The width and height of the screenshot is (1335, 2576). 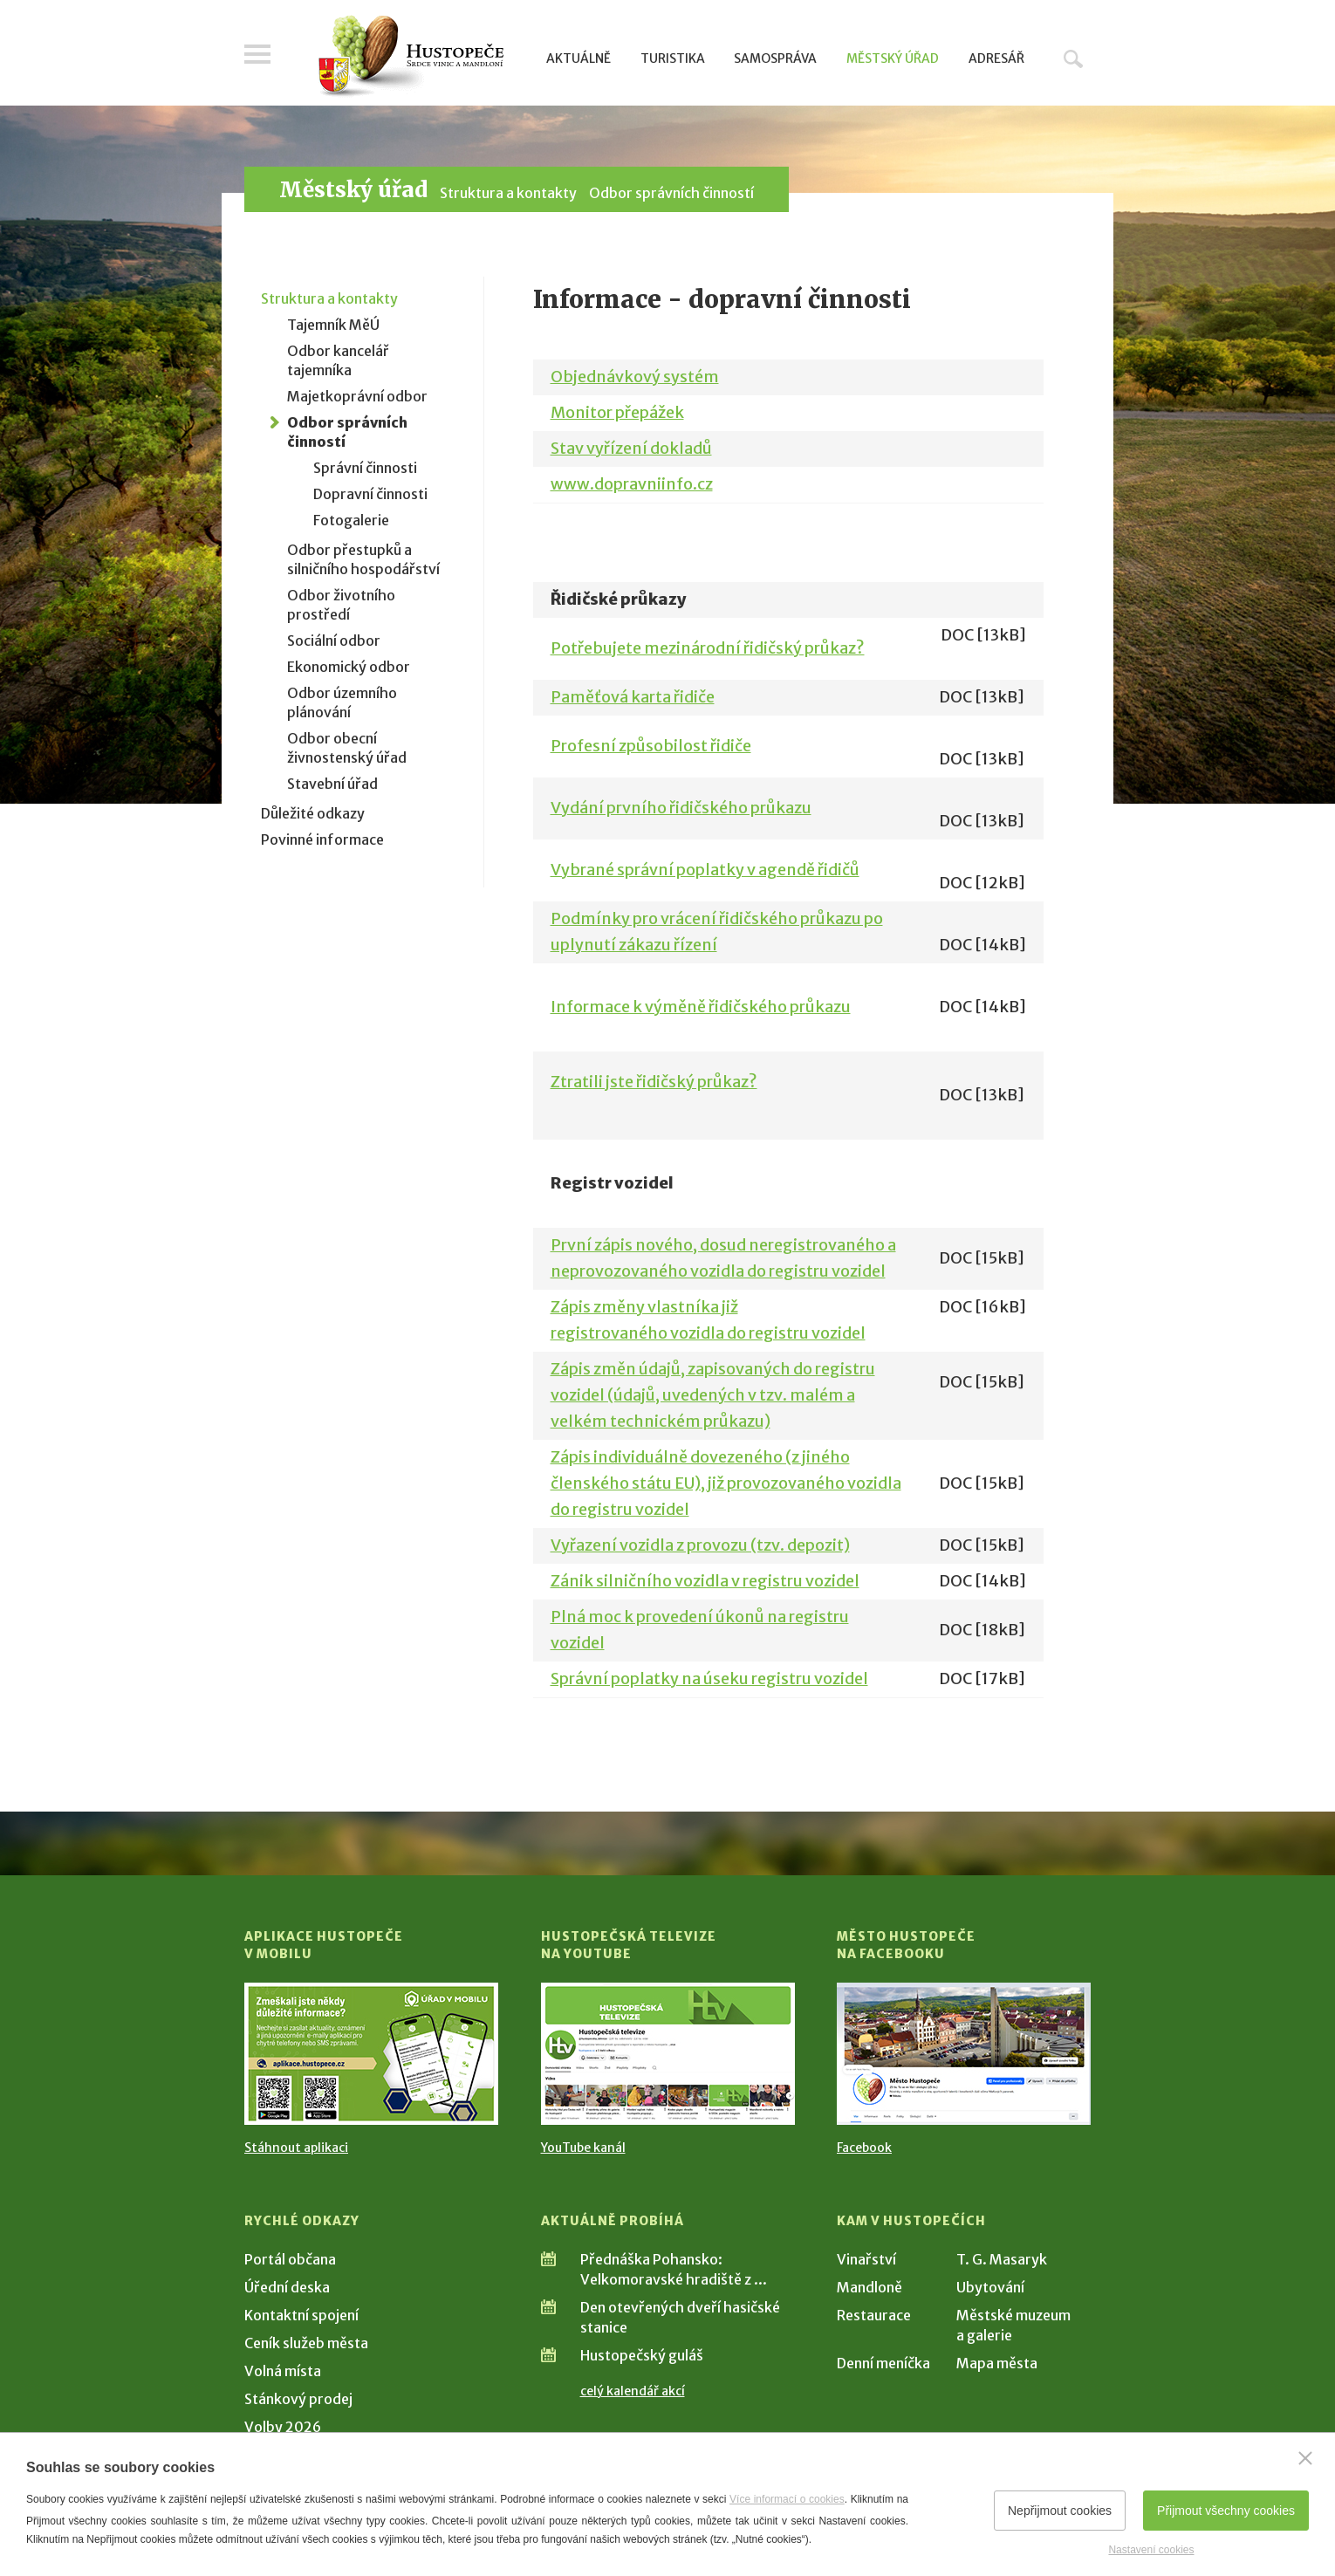 What do you see at coordinates (996, 2363) in the screenshot?
I see `Mapa města` at bounding box center [996, 2363].